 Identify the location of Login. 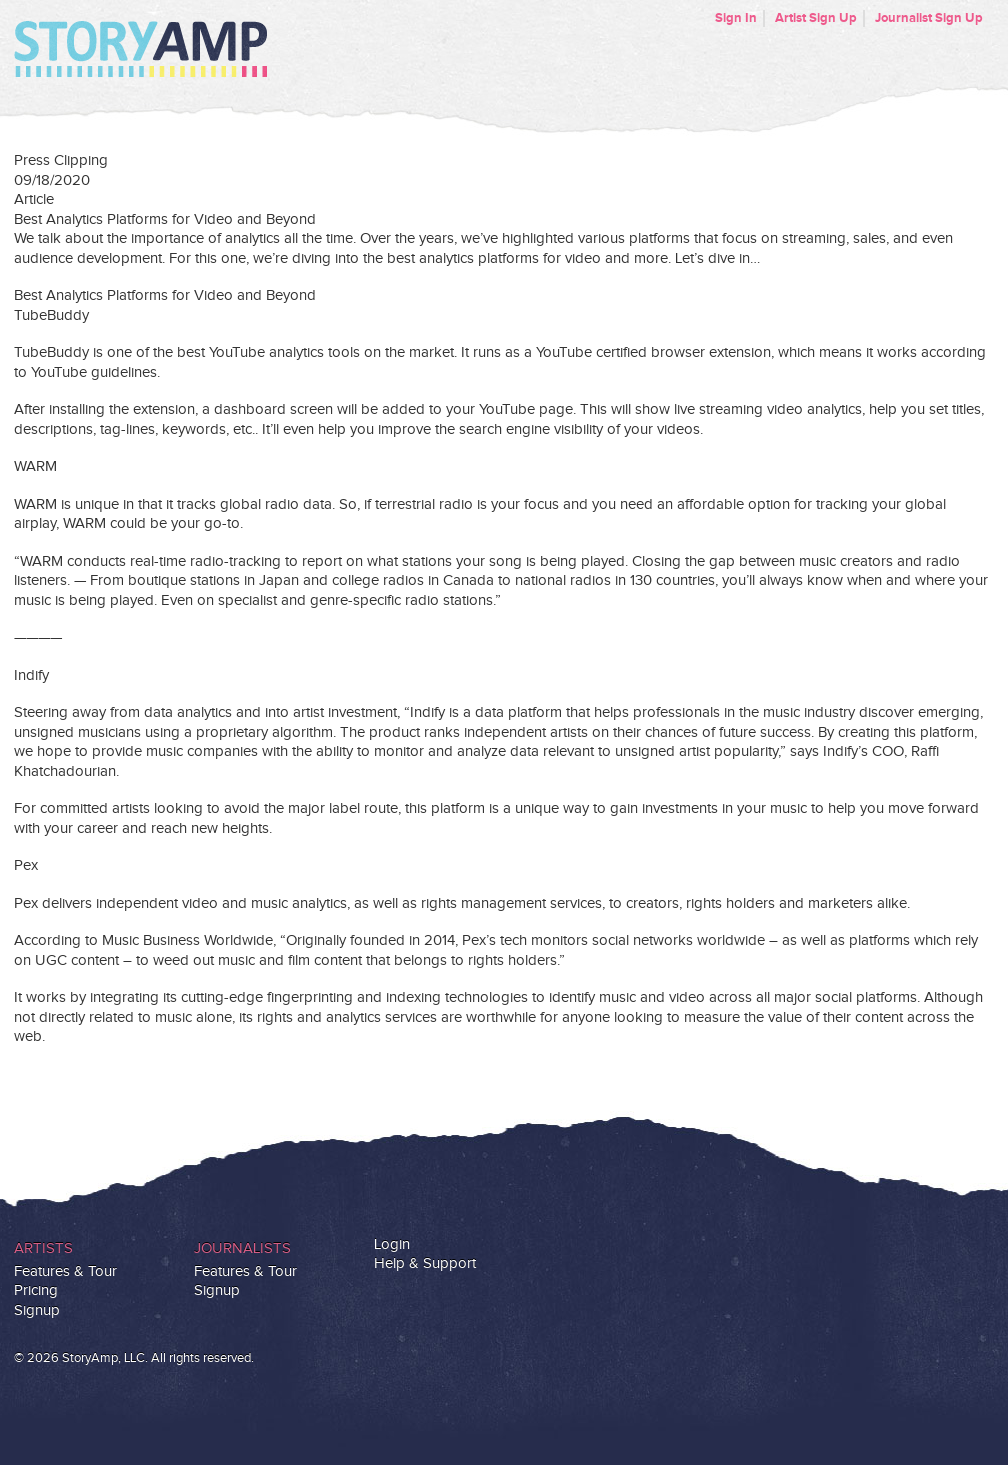
(392, 1244).